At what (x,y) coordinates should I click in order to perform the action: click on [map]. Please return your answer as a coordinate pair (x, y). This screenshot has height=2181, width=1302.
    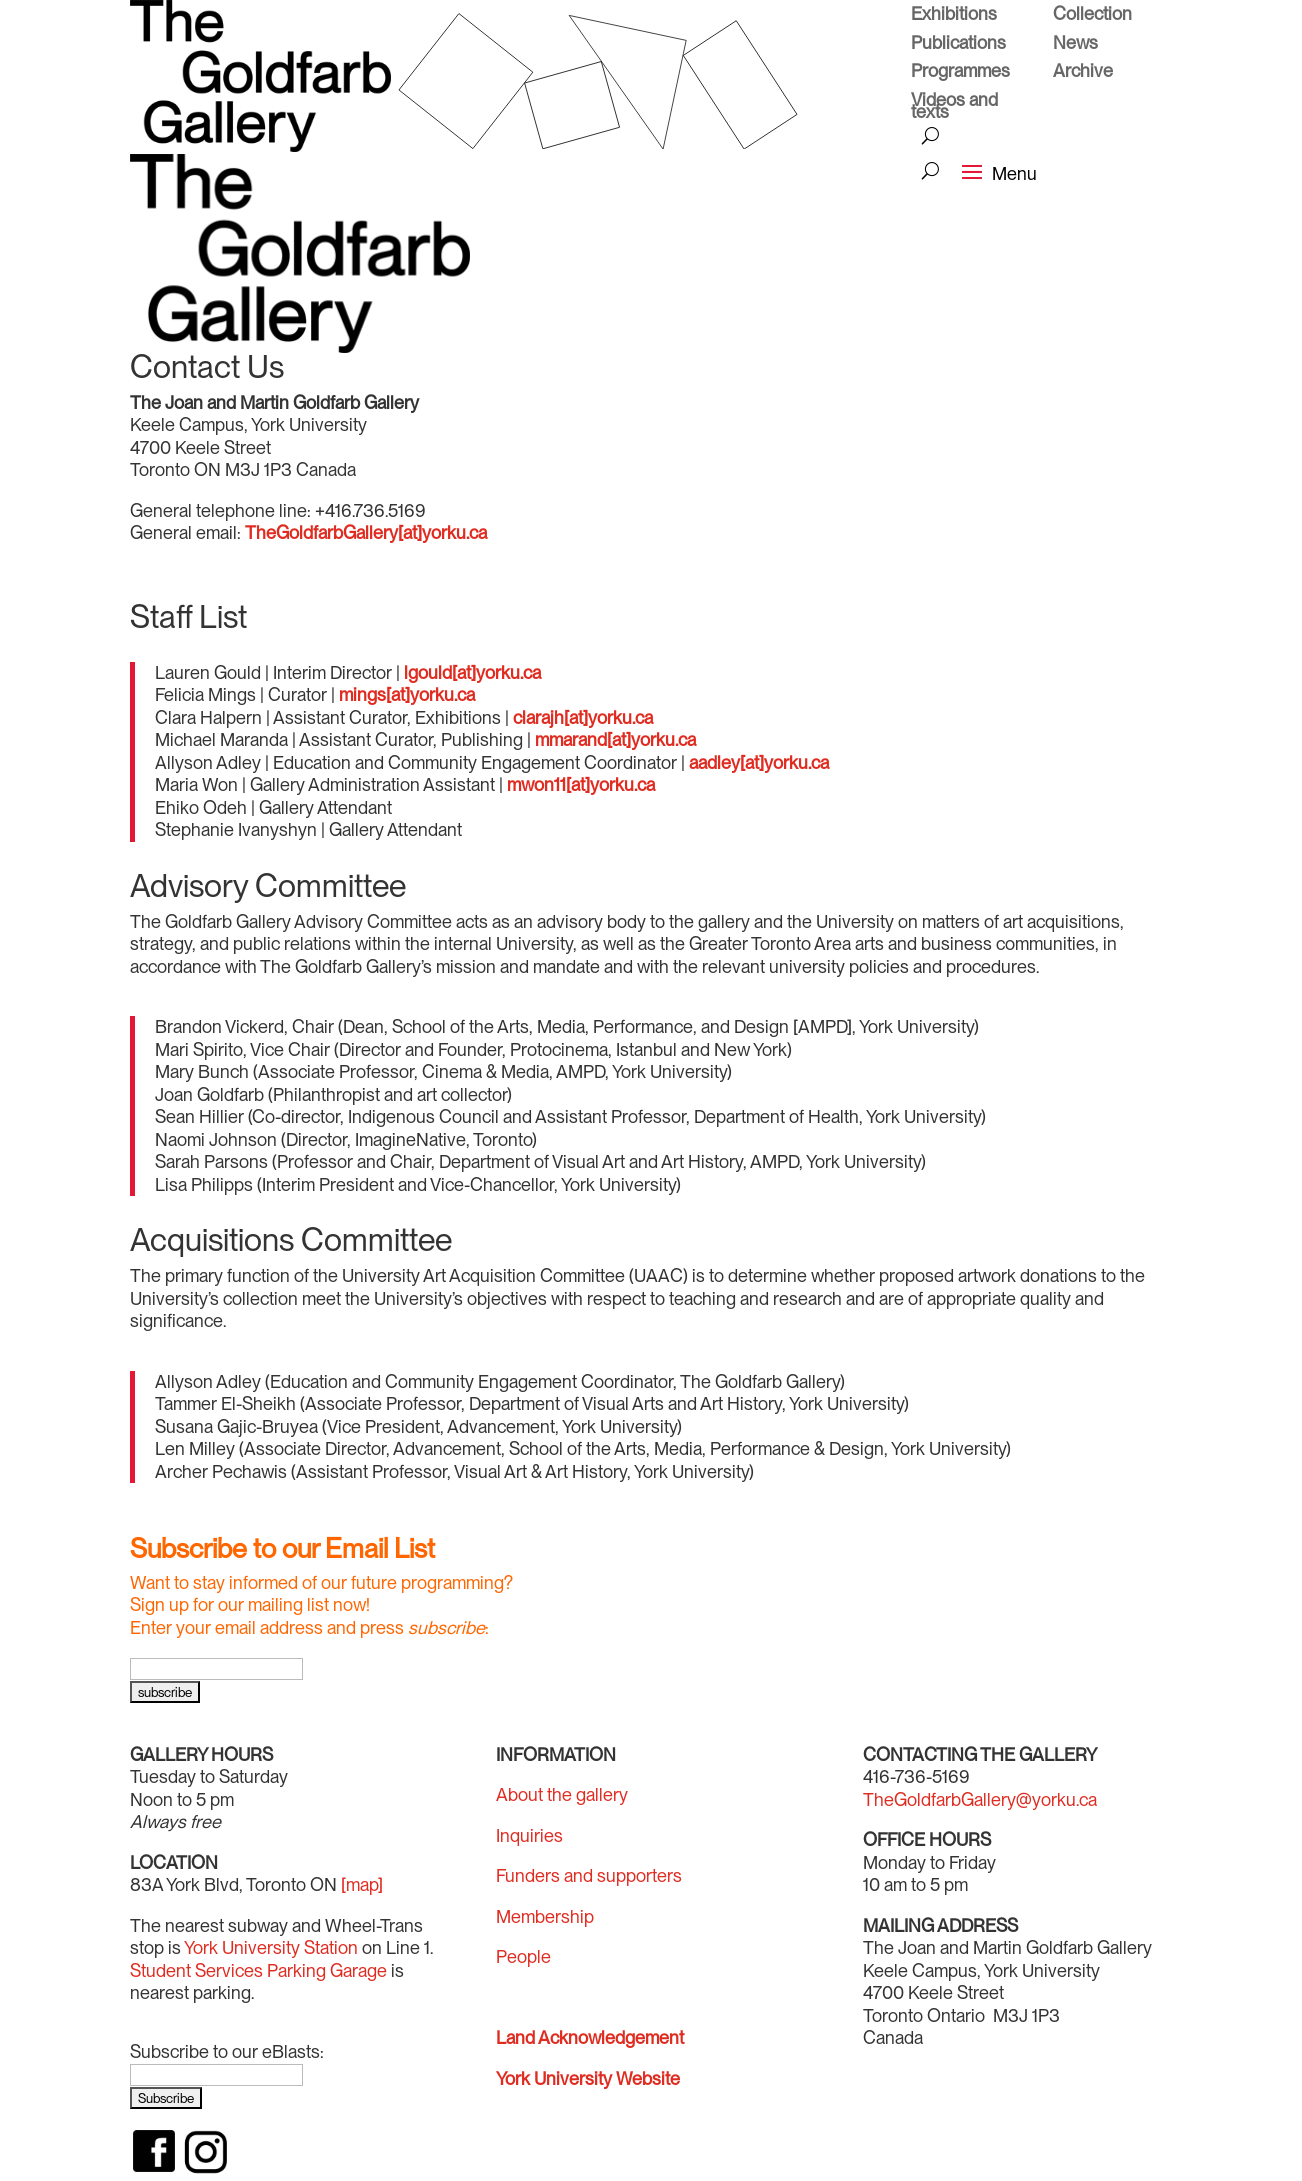
    Looking at the image, I should click on (362, 1884).